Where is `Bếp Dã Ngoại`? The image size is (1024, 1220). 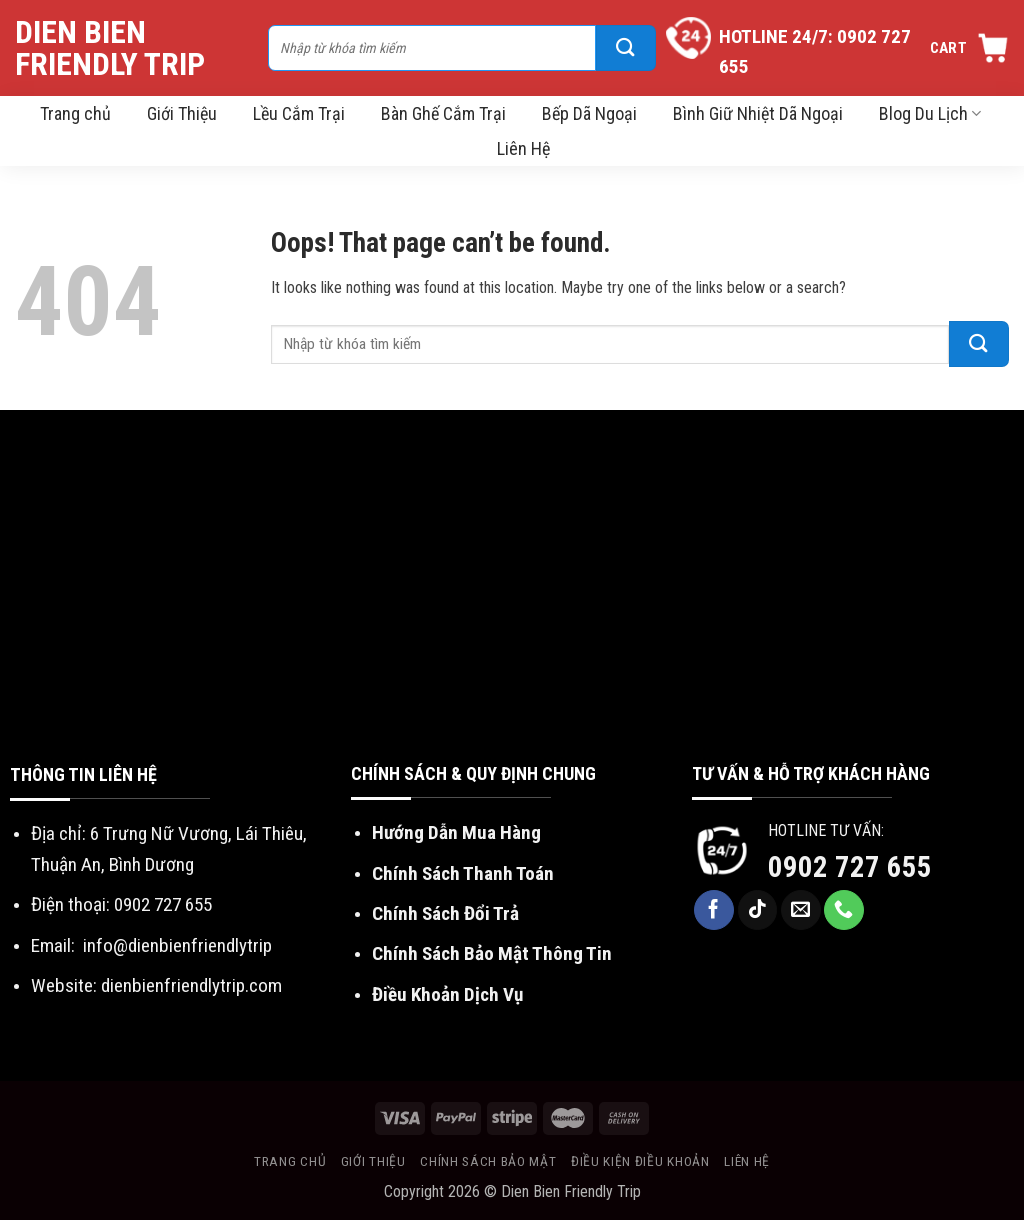
Bếp Dã Ngoại is located at coordinates (589, 113).